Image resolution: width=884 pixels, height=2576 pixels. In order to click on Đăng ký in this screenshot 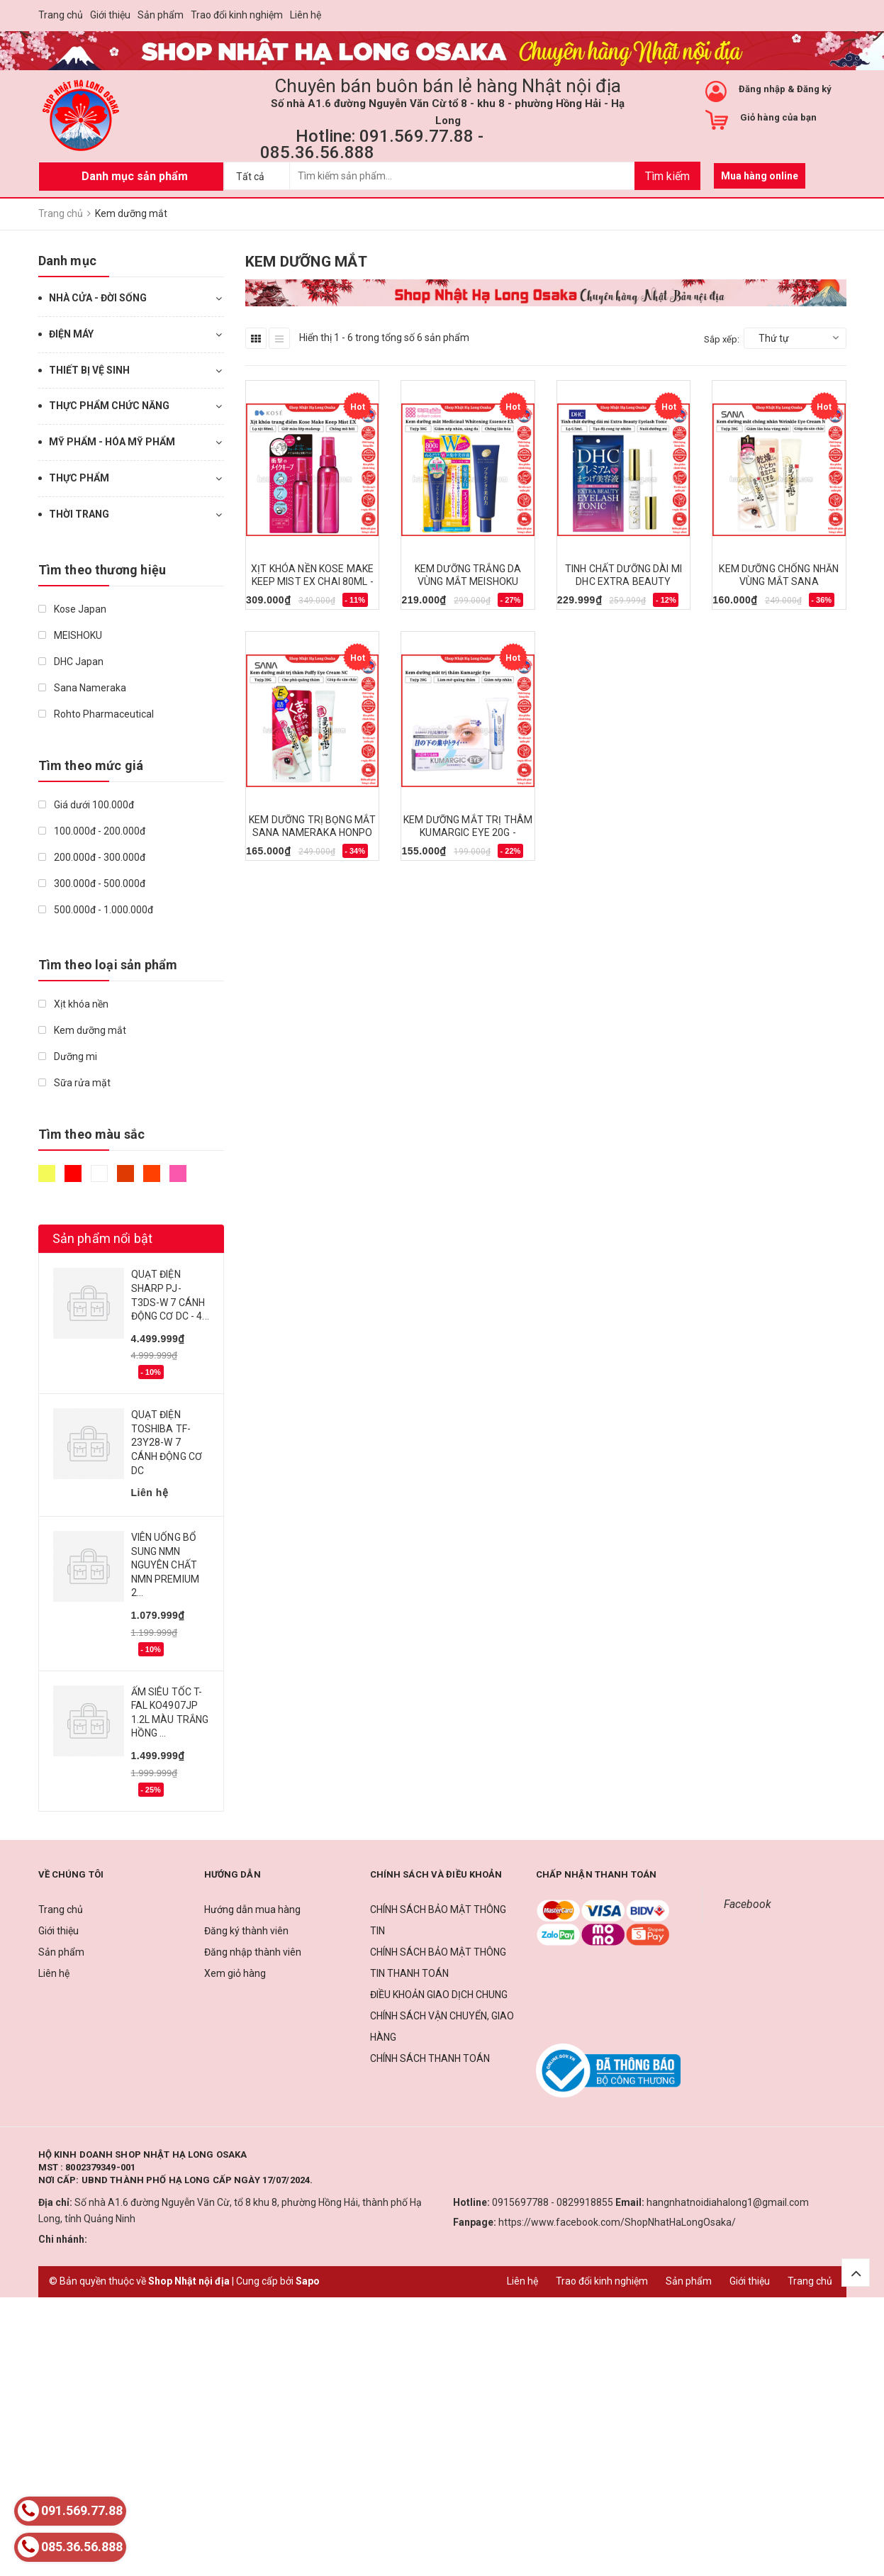, I will do `click(814, 89)`.